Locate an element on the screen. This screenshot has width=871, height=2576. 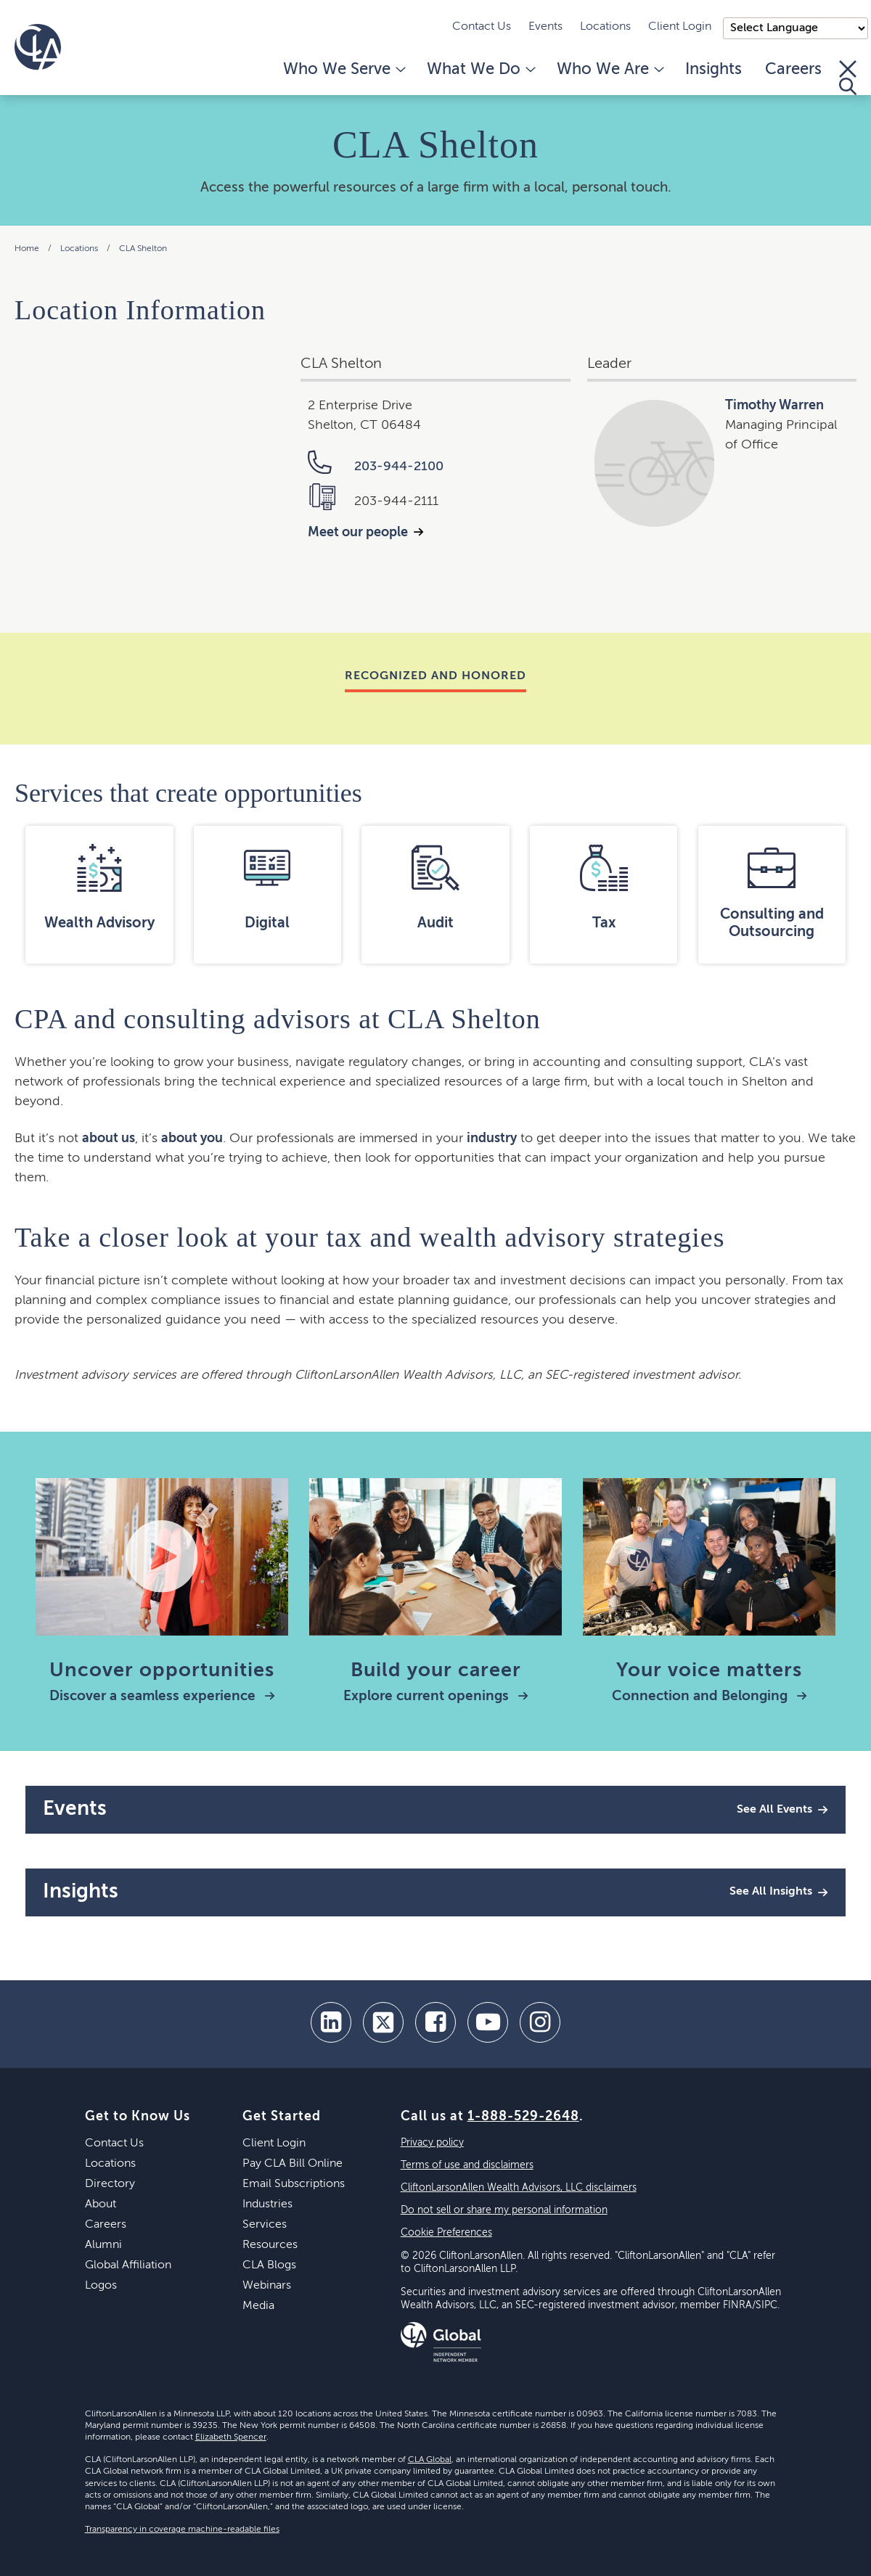
Alumni is located at coordinates (103, 2245).